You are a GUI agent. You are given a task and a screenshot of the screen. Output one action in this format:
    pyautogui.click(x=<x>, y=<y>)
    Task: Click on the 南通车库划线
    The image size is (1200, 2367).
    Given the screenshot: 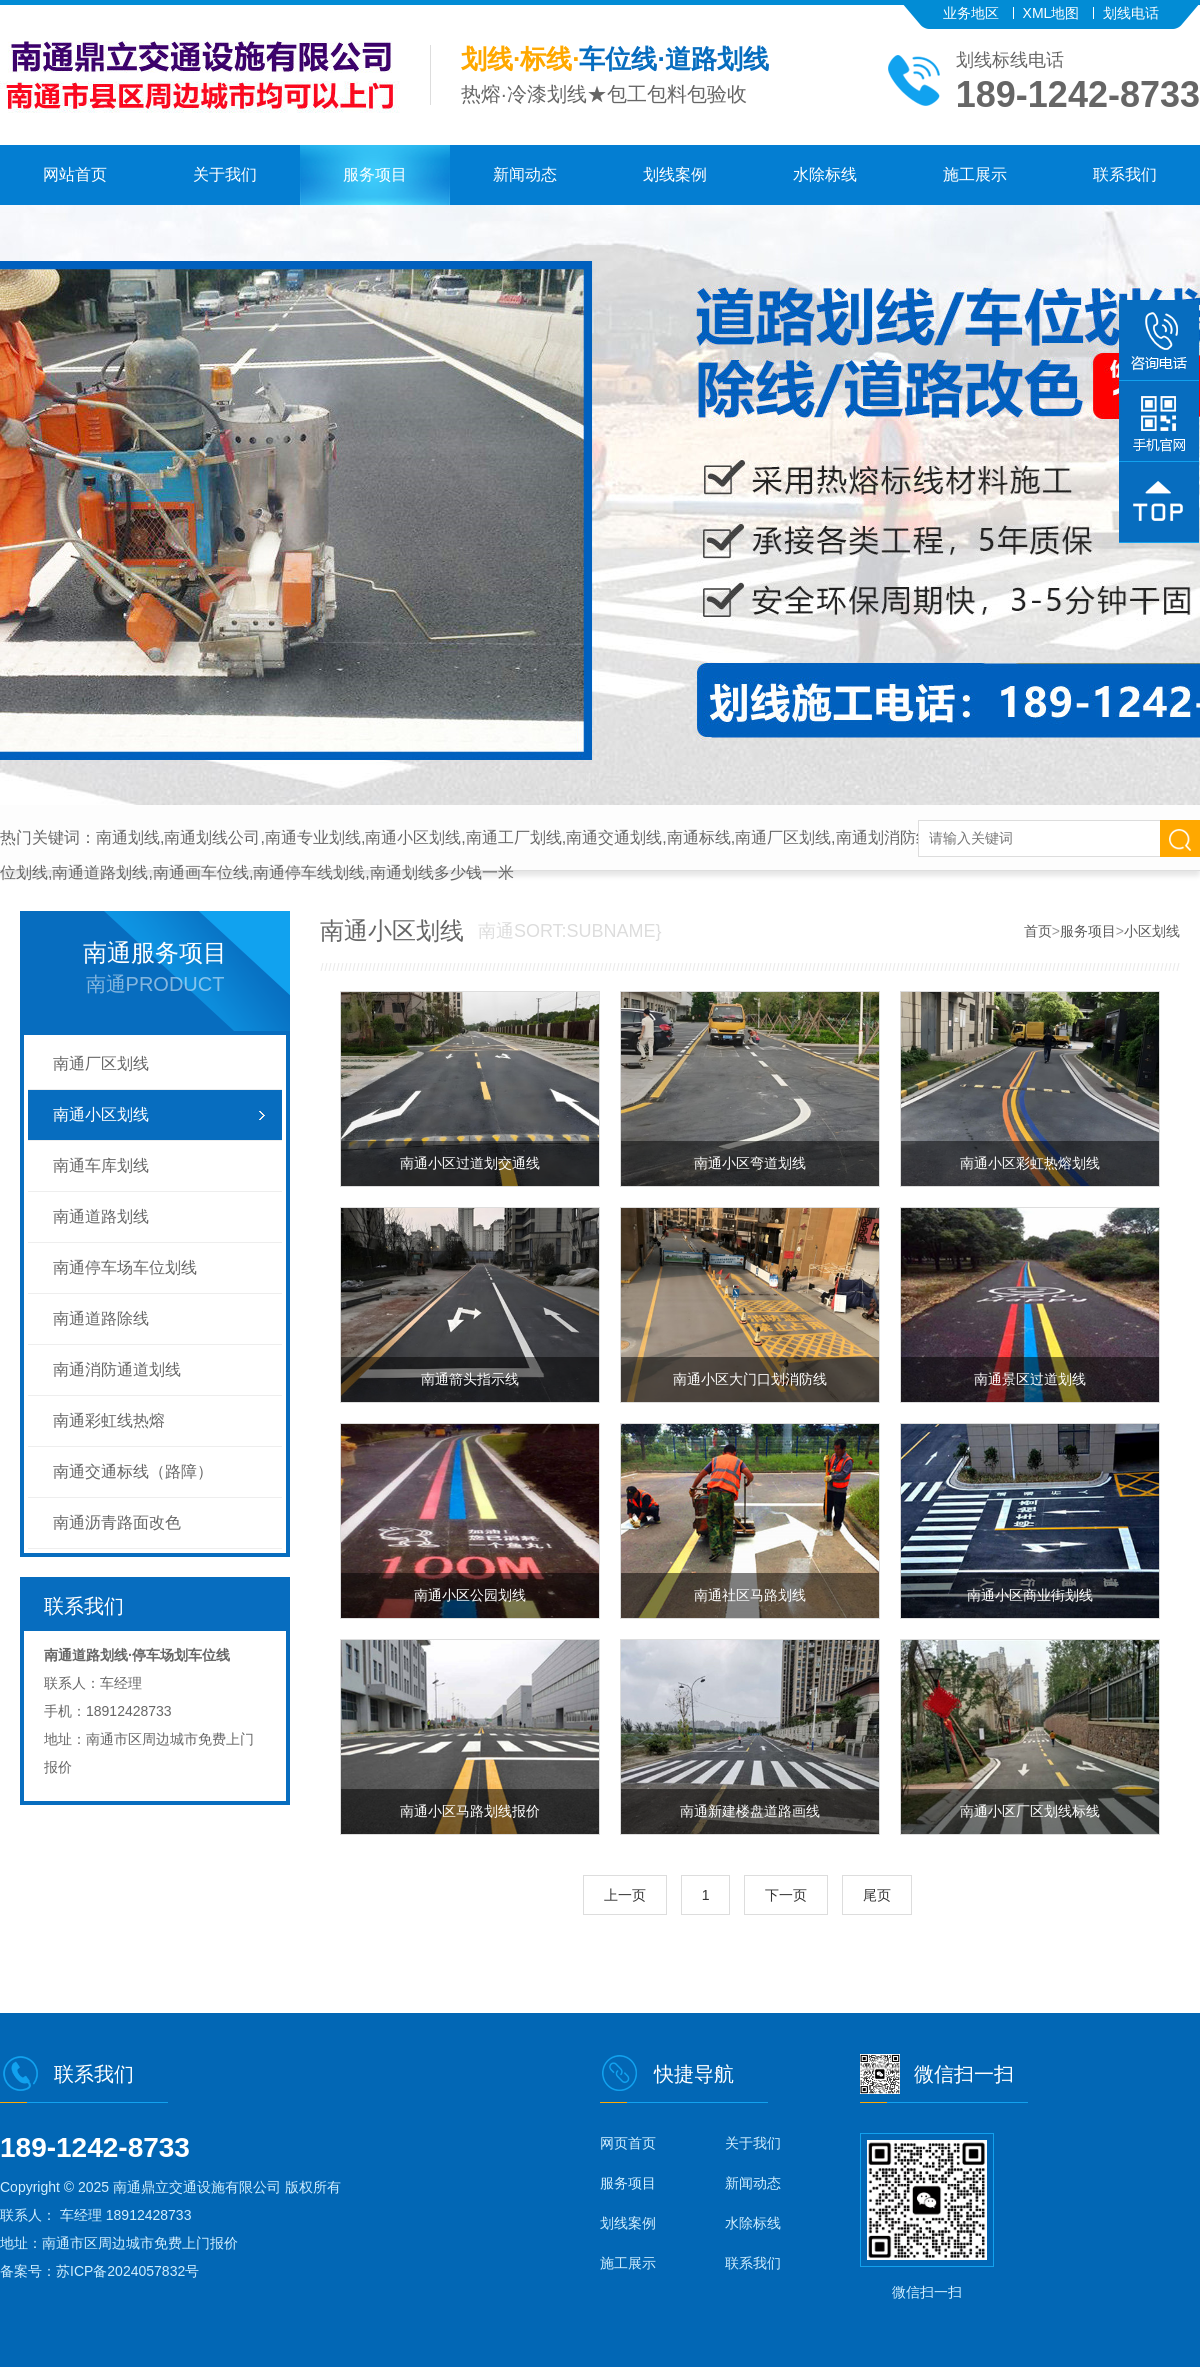 What is the action you would take?
    pyautogui.click(x=101, y=1165)
    